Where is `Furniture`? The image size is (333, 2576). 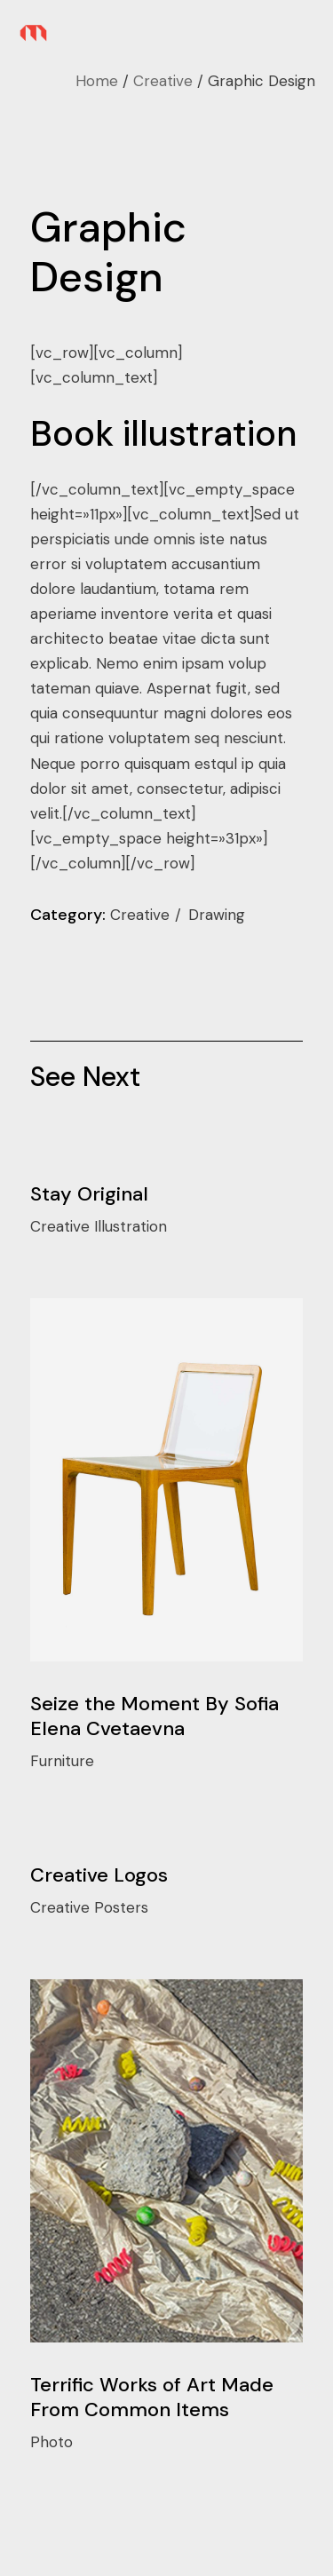
Furniture is located at coordinates (62, 1761).